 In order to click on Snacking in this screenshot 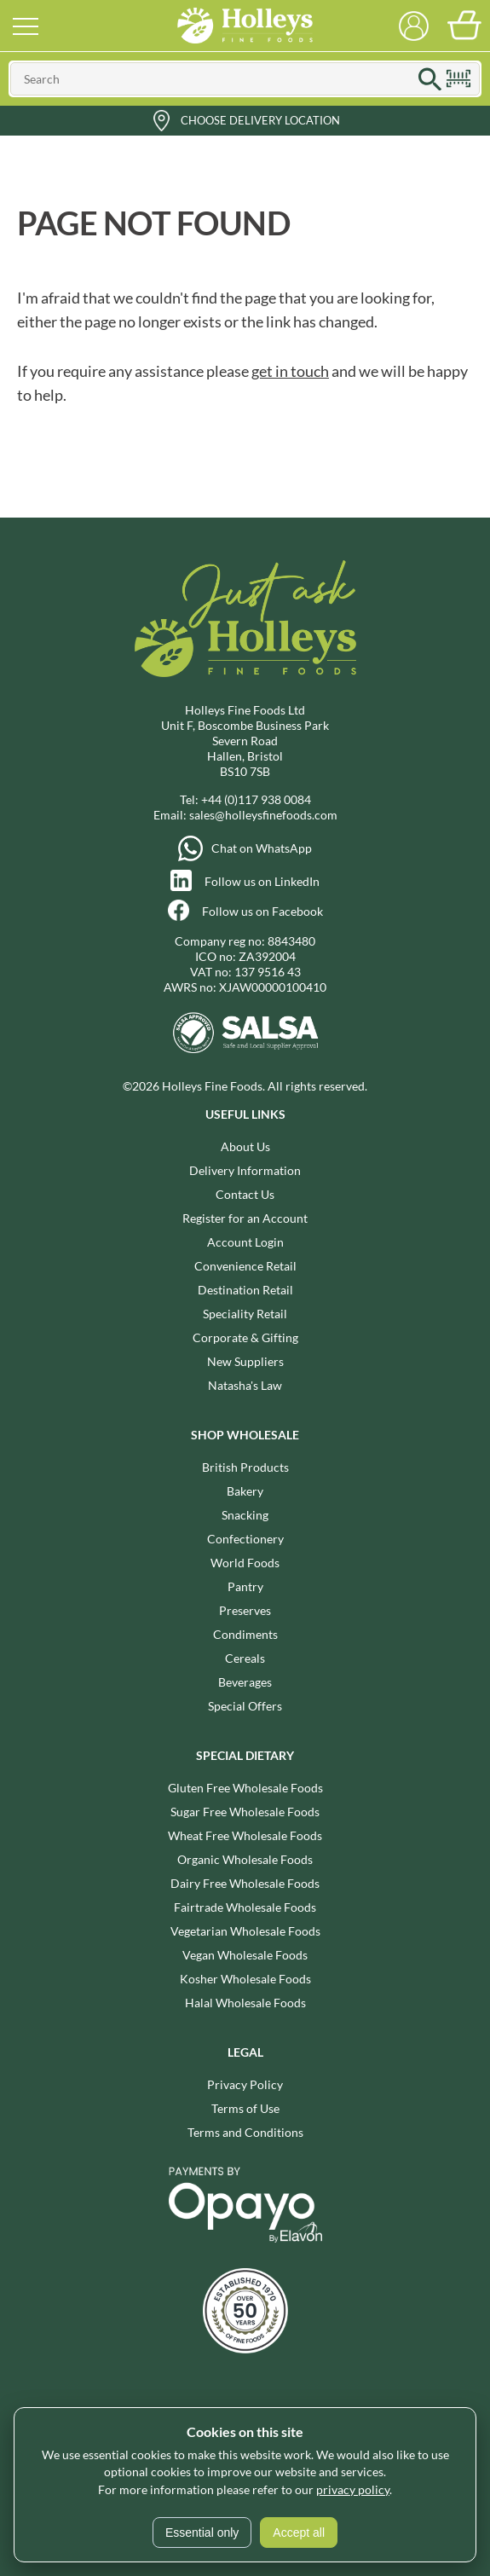, I will do `click(245, 1515)`.